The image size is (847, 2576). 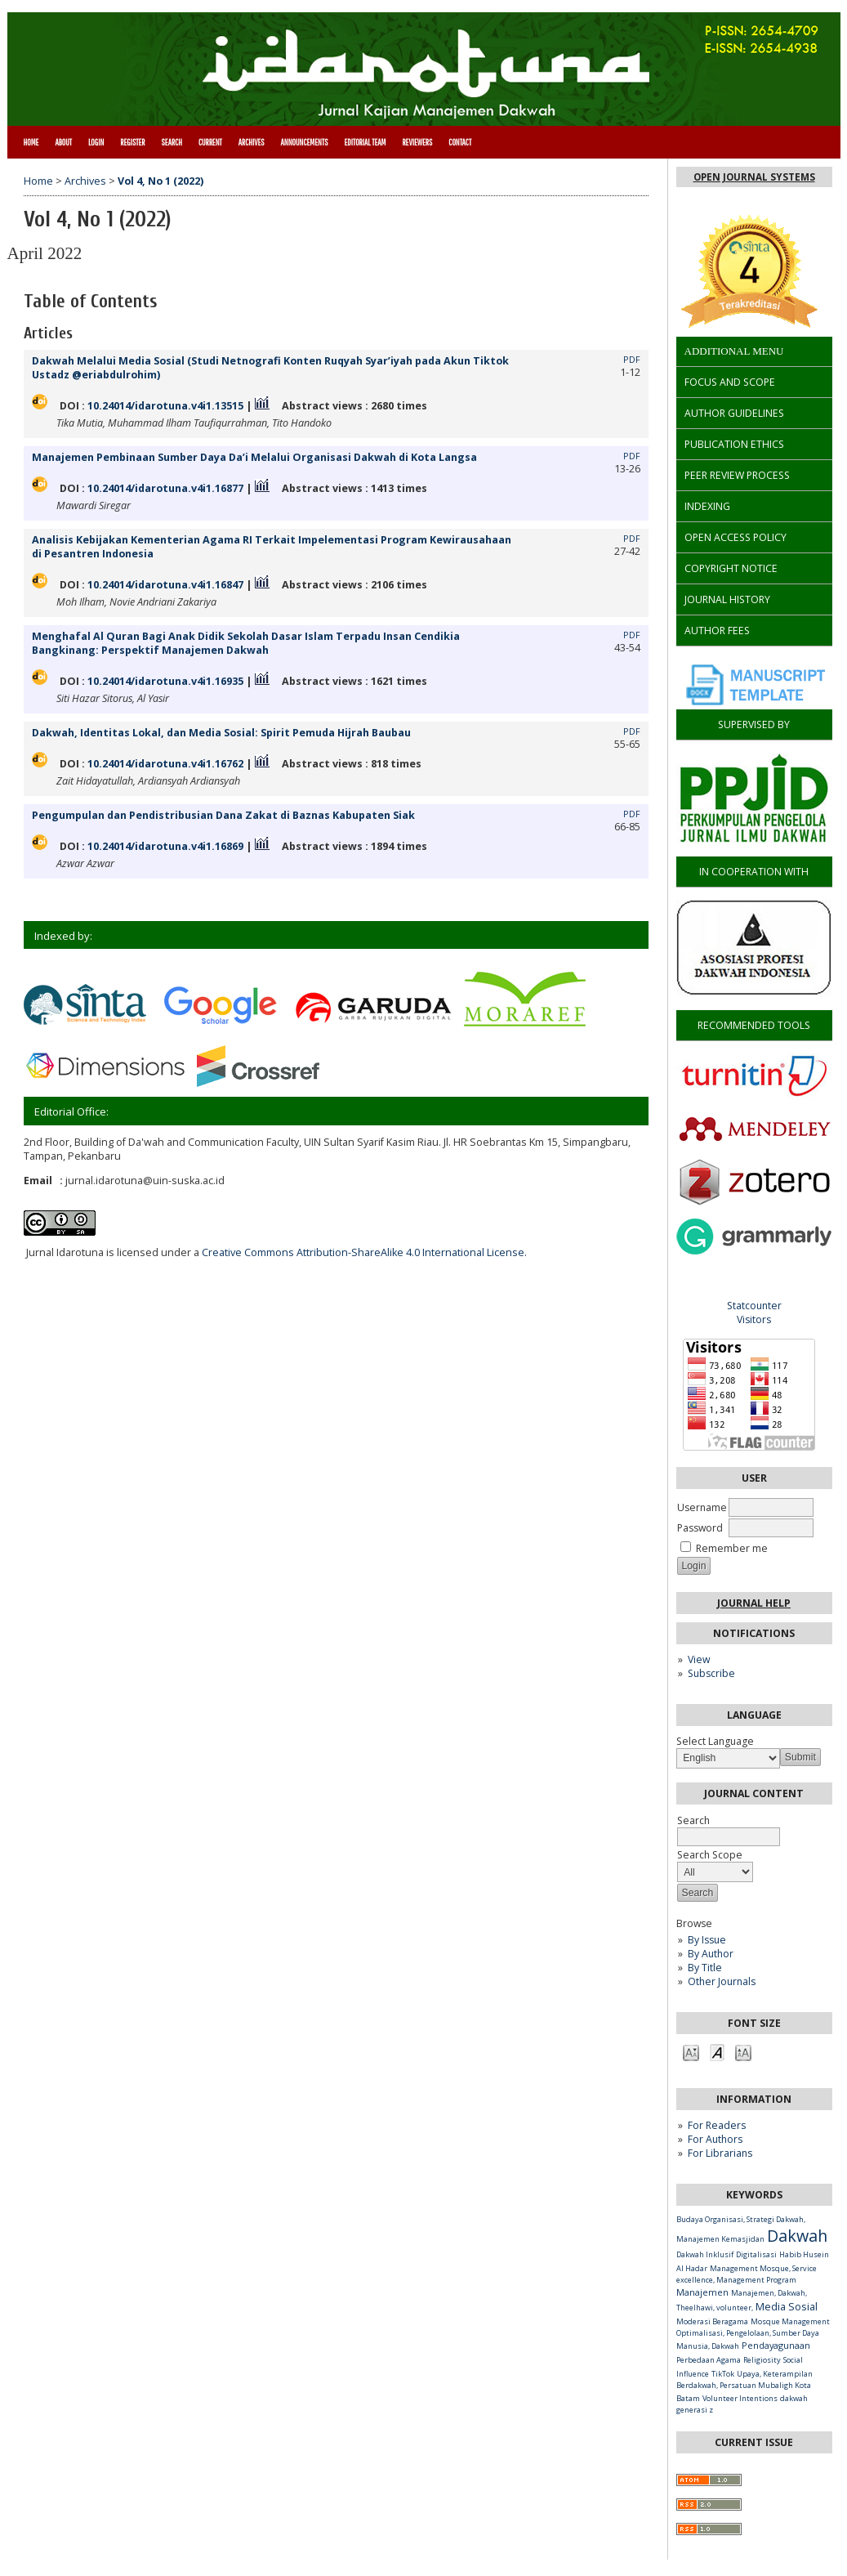 What do you see at coordinates (160, 181) in the screenshot?
I see `Vol 4, No 1 (2022)` at bounding box center [160, 181].